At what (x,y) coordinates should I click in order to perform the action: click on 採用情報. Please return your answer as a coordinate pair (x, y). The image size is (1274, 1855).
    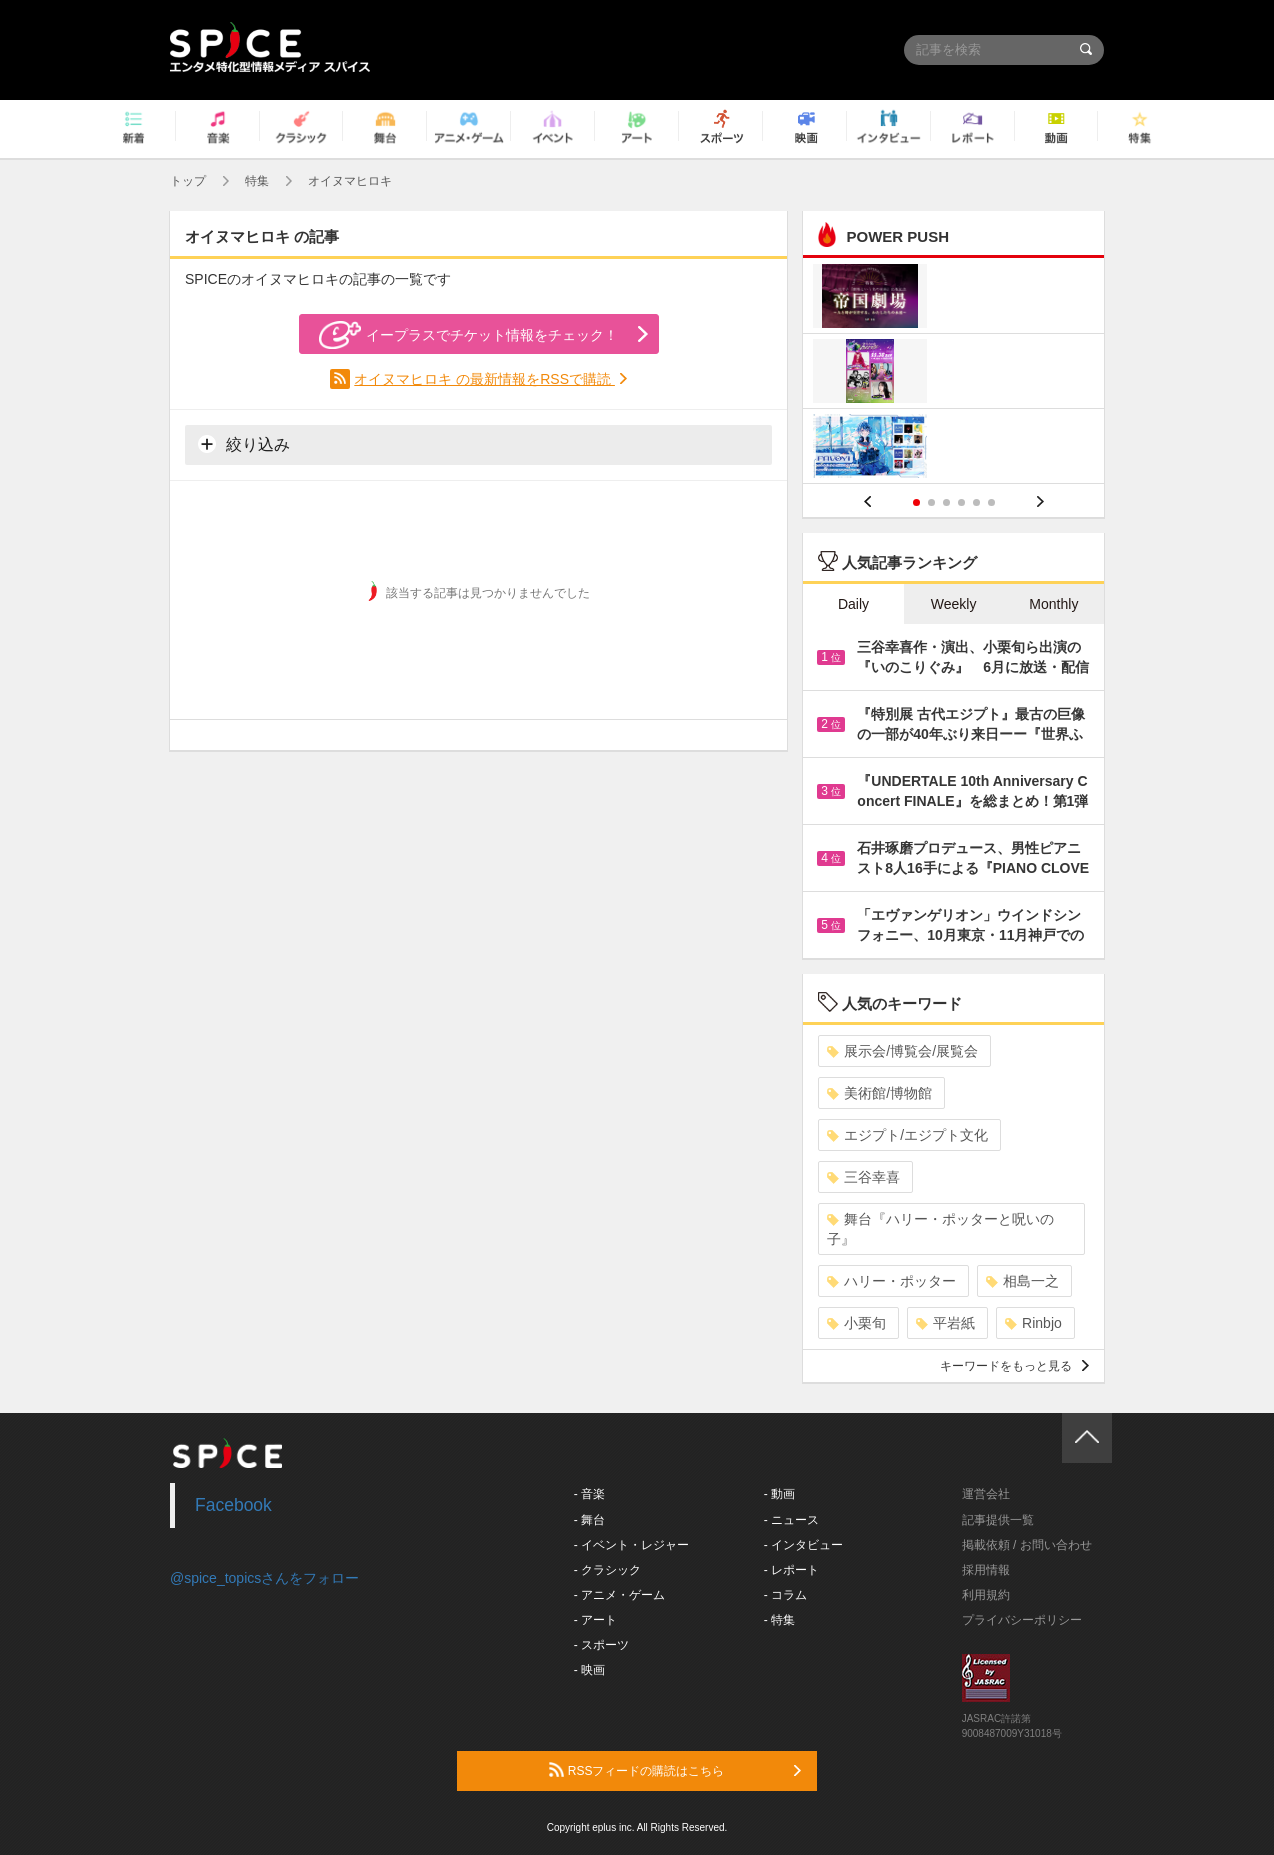
    Looking at the image, I should click on (986, 1570).